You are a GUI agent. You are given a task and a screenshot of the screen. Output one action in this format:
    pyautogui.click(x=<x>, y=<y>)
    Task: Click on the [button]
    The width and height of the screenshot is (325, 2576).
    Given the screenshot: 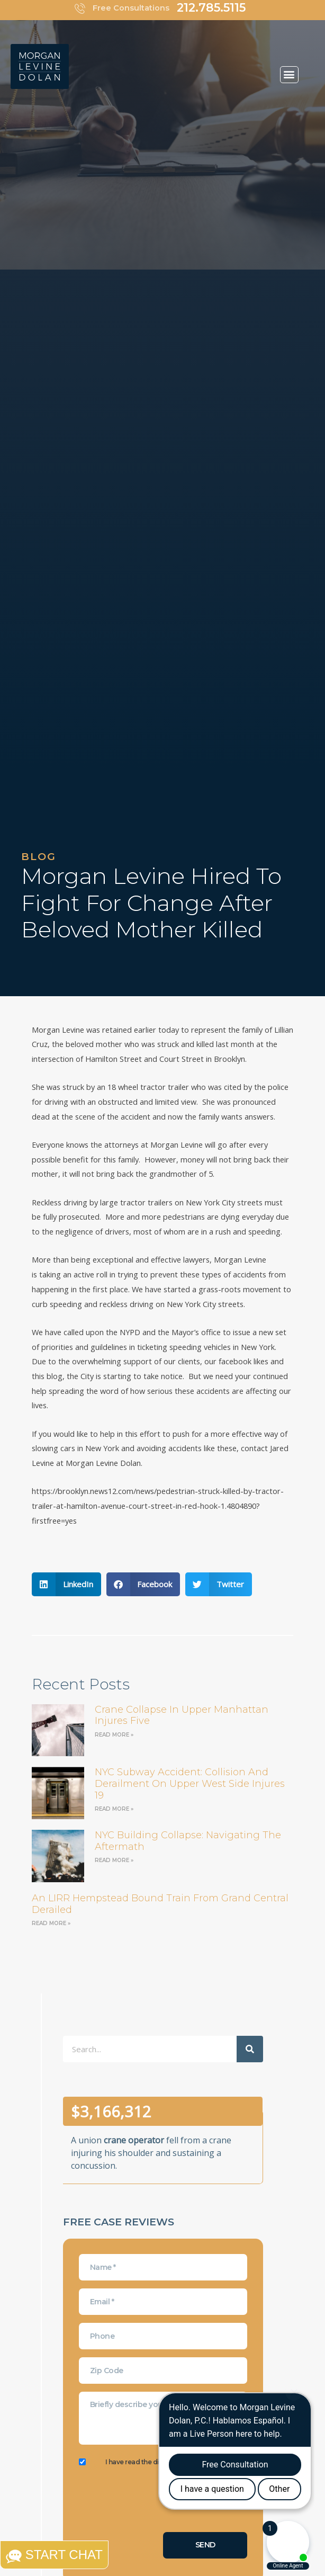 What is the action you would take?
    pyautogui.click(x=289, y=74)
    